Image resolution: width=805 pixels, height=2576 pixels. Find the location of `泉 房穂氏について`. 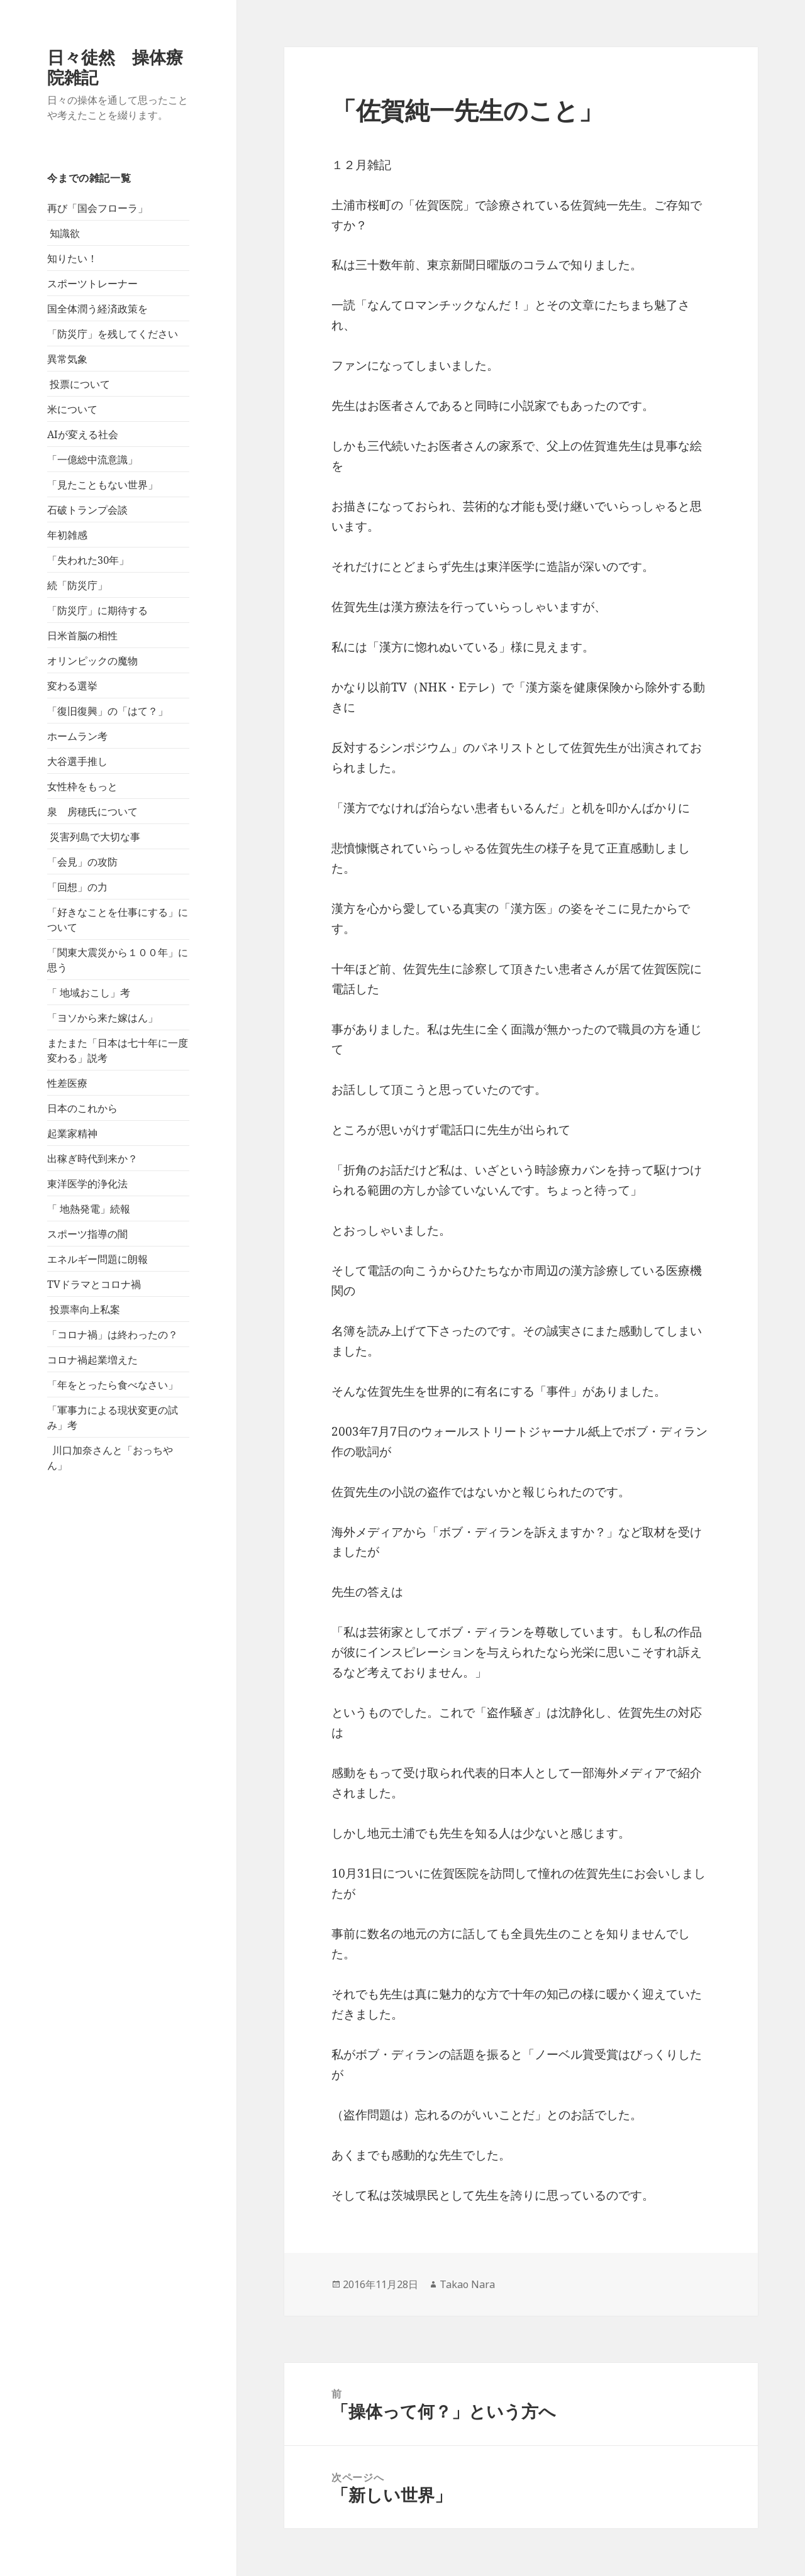

泉 房穂氏について is located at coordinates (92, 811).